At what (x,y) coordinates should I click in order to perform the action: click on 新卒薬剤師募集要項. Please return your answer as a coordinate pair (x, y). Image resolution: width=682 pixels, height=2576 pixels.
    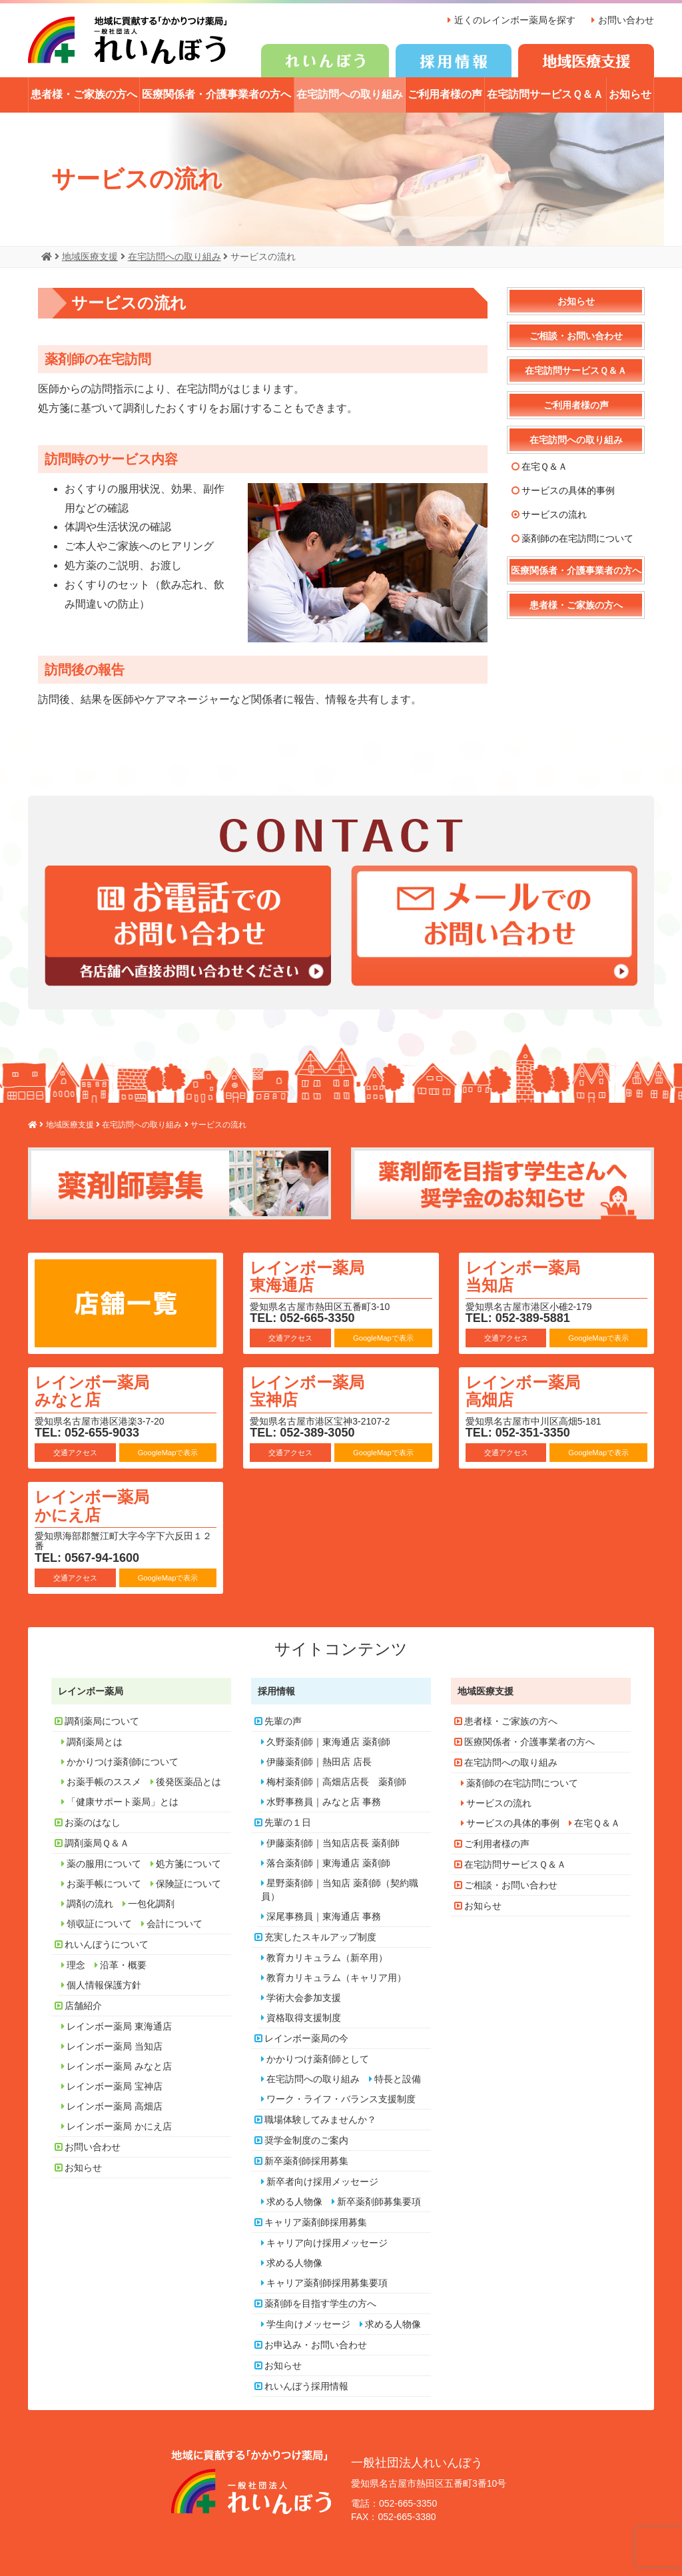
    Looking at the image, I should click on (379, 2201).